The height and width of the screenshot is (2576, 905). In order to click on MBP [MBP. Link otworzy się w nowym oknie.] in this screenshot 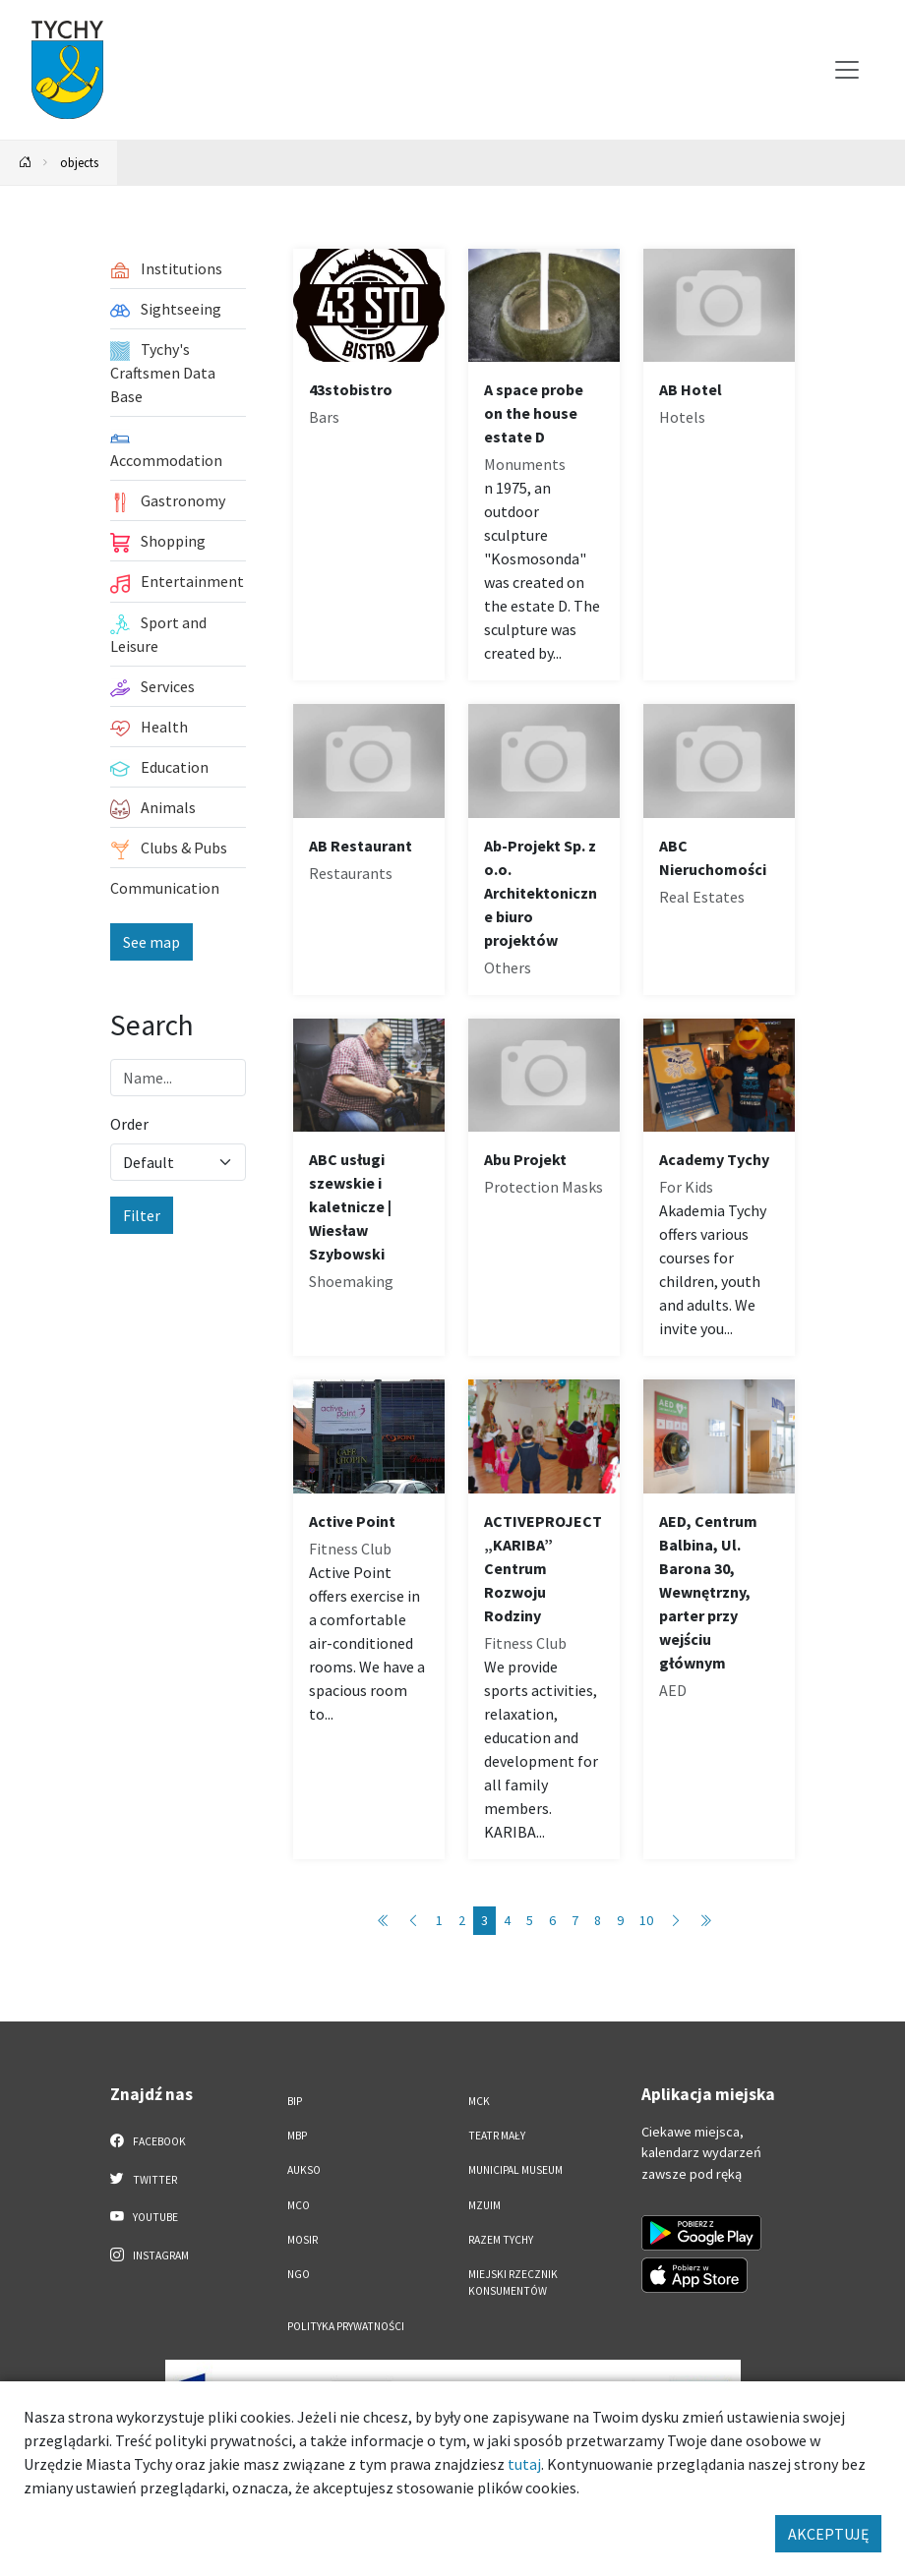, I will do `click(297, 2135)`.